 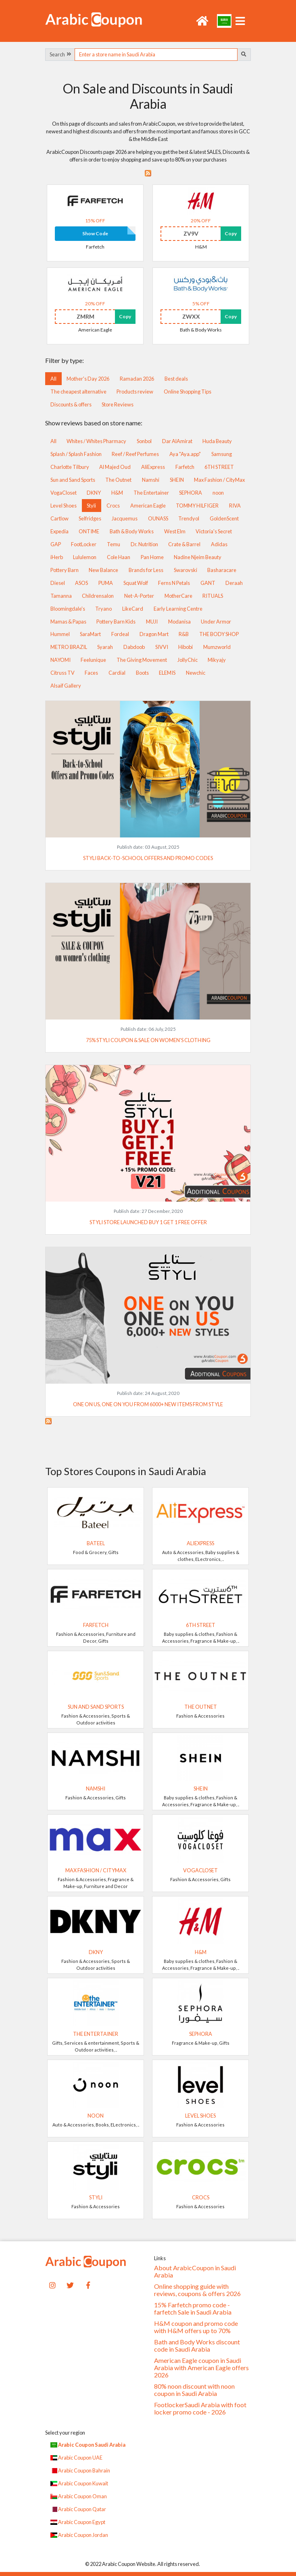 I want to click on GoldenScent, so click(x=224, y=518).